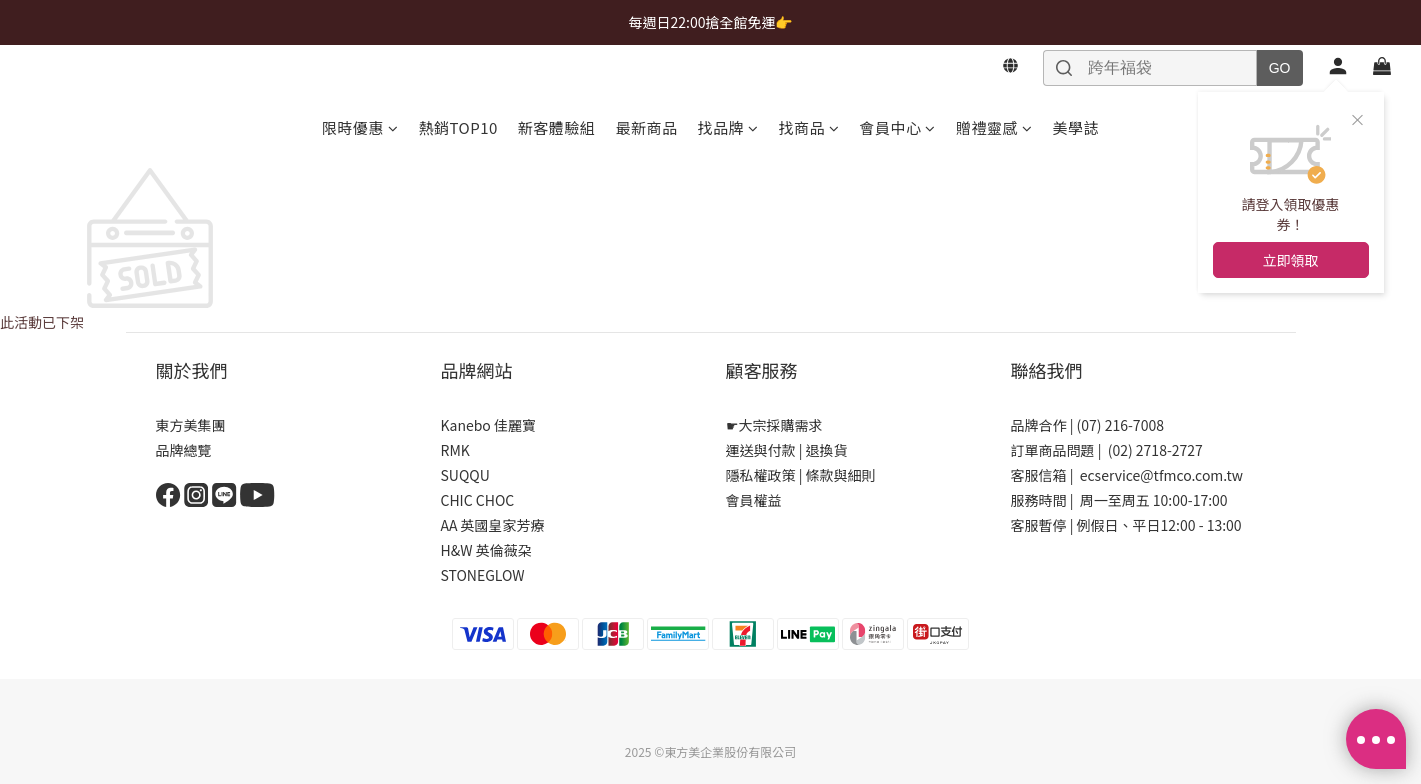  I want to click on 運送與付款, so click(761, 450).